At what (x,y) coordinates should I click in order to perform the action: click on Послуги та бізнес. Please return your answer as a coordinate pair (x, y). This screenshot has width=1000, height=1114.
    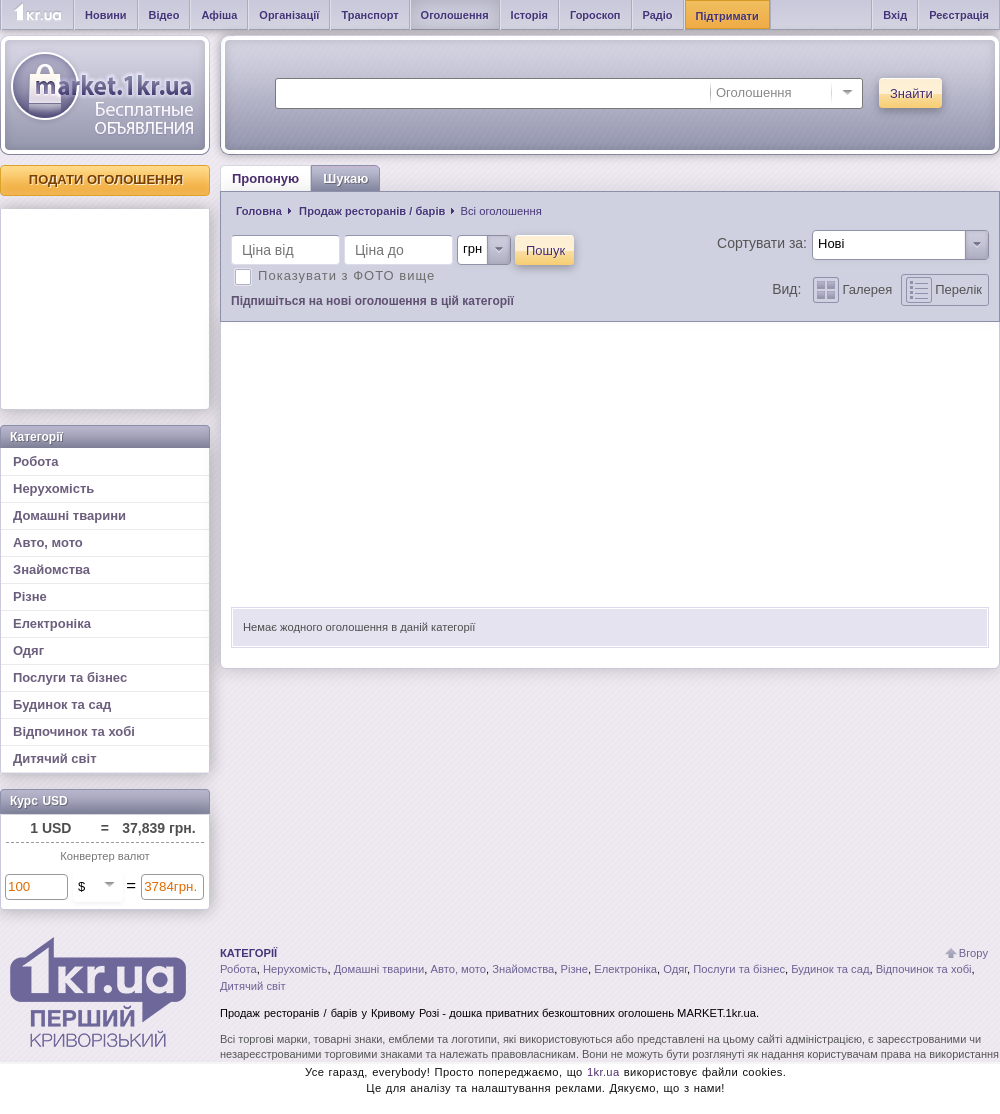
    Looking at the image, I should click on (70, 677).